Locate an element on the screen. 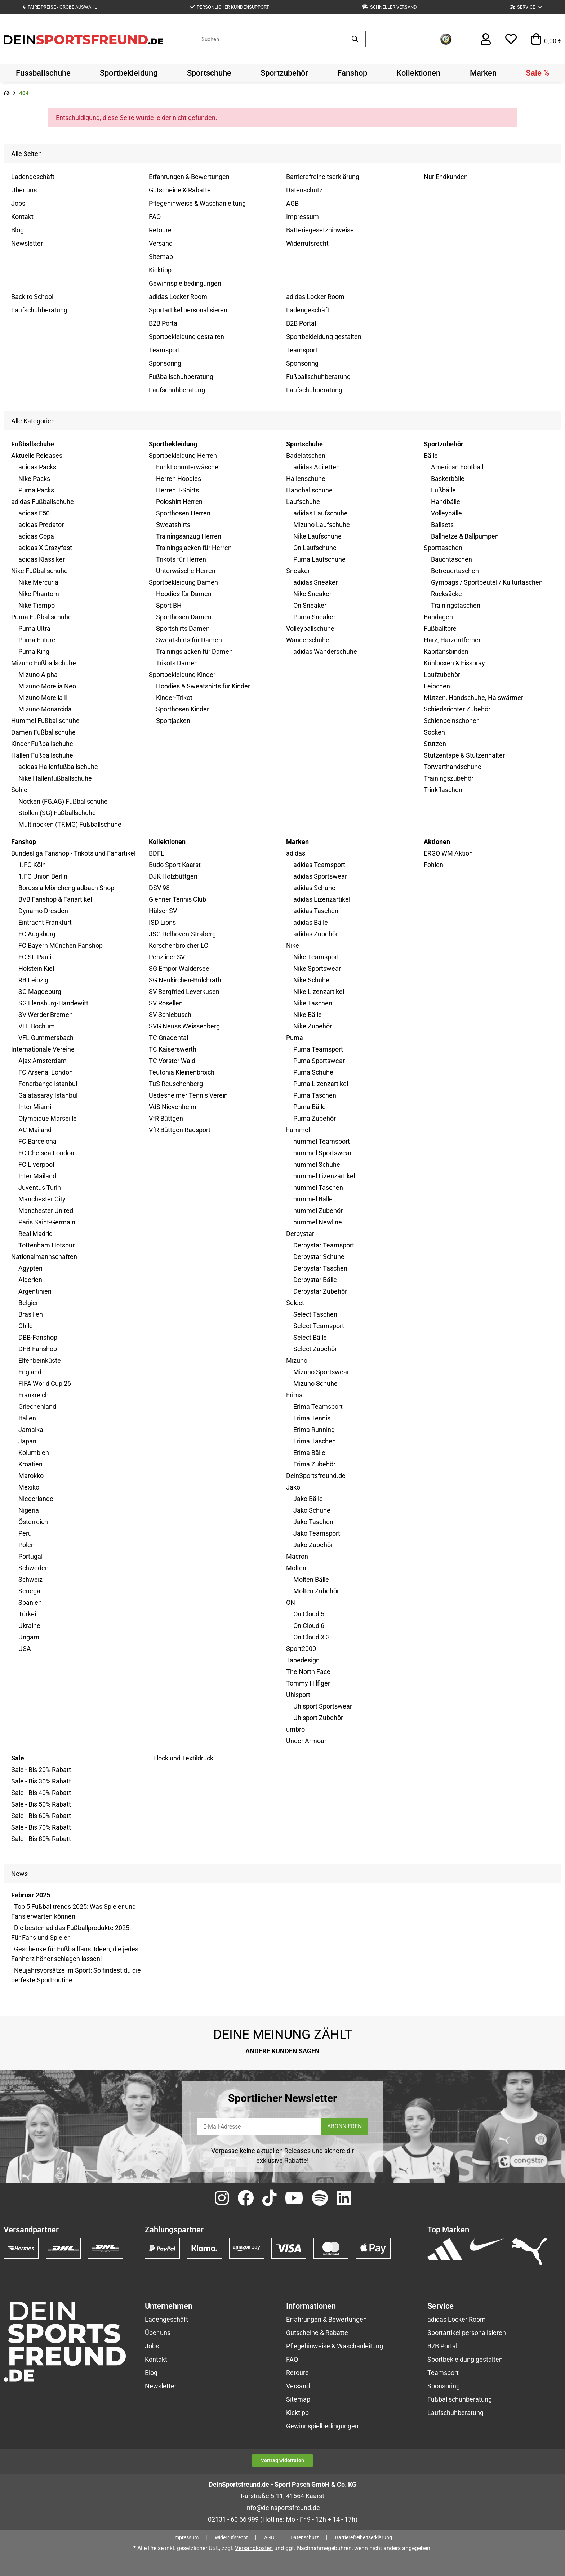 This screenshot has width=565, height=2576. Kinder-Trikot is located at coordinates (174, 697).